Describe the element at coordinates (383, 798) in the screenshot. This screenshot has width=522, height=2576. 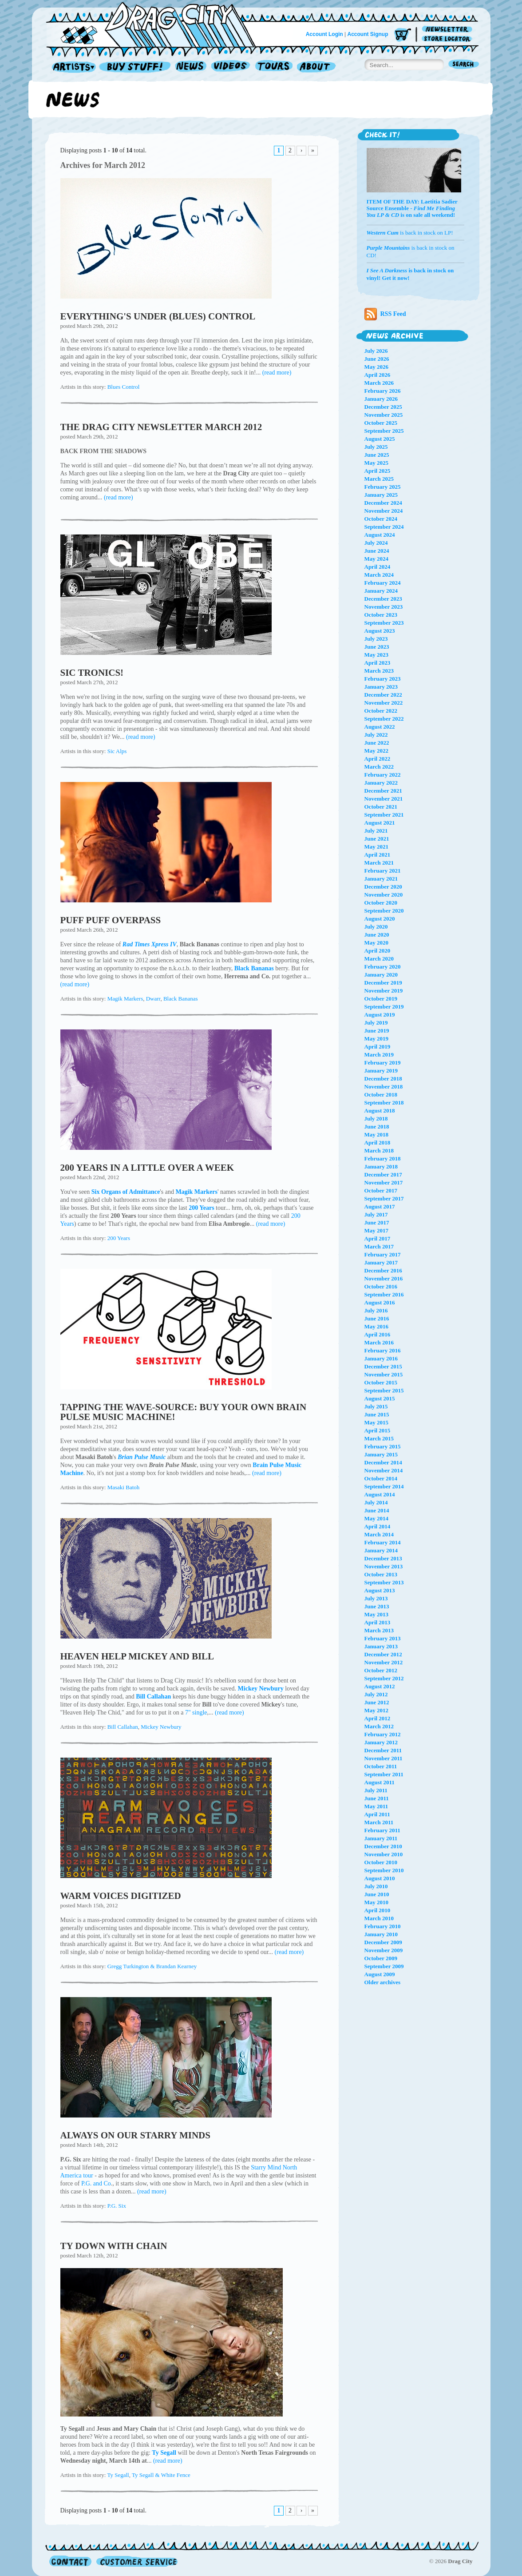
I see `November 2021` at that location.